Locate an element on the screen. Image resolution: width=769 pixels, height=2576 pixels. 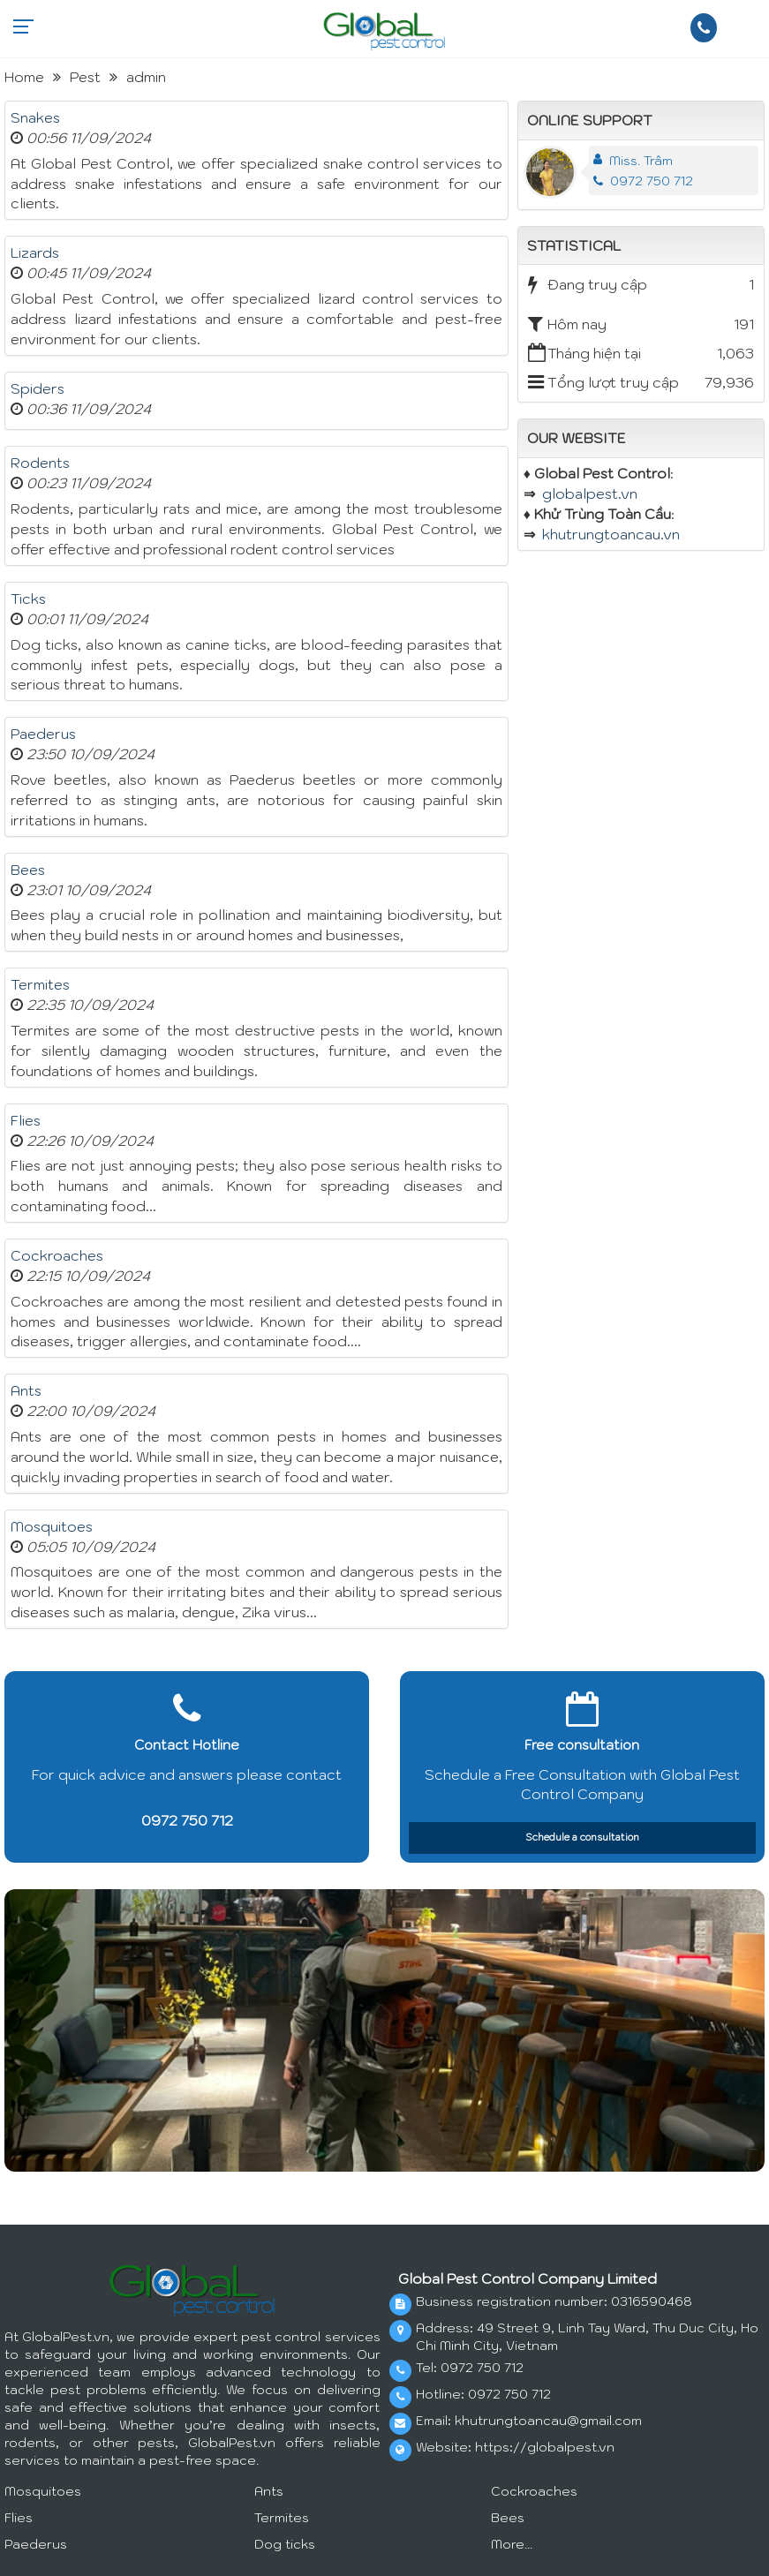
Cockroaches is located at coordinates (57, 1255).